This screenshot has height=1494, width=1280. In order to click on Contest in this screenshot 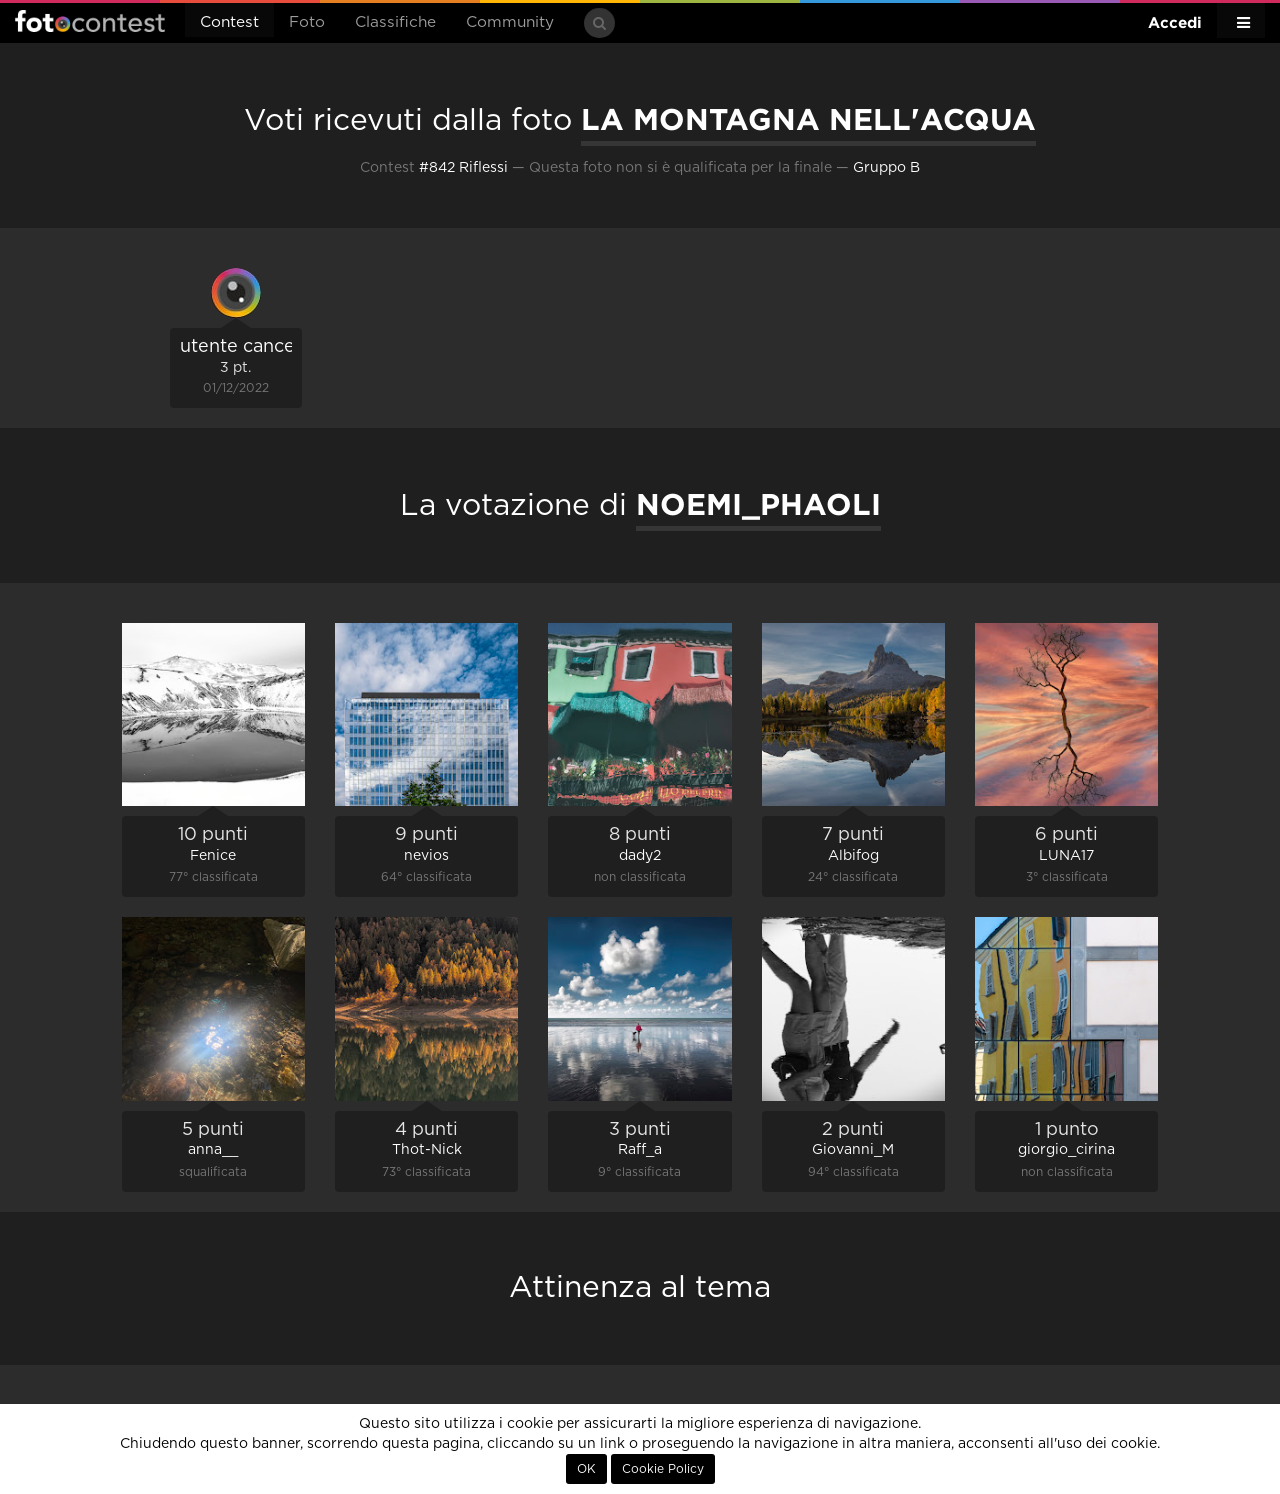, I will do `click(229, 22)`.